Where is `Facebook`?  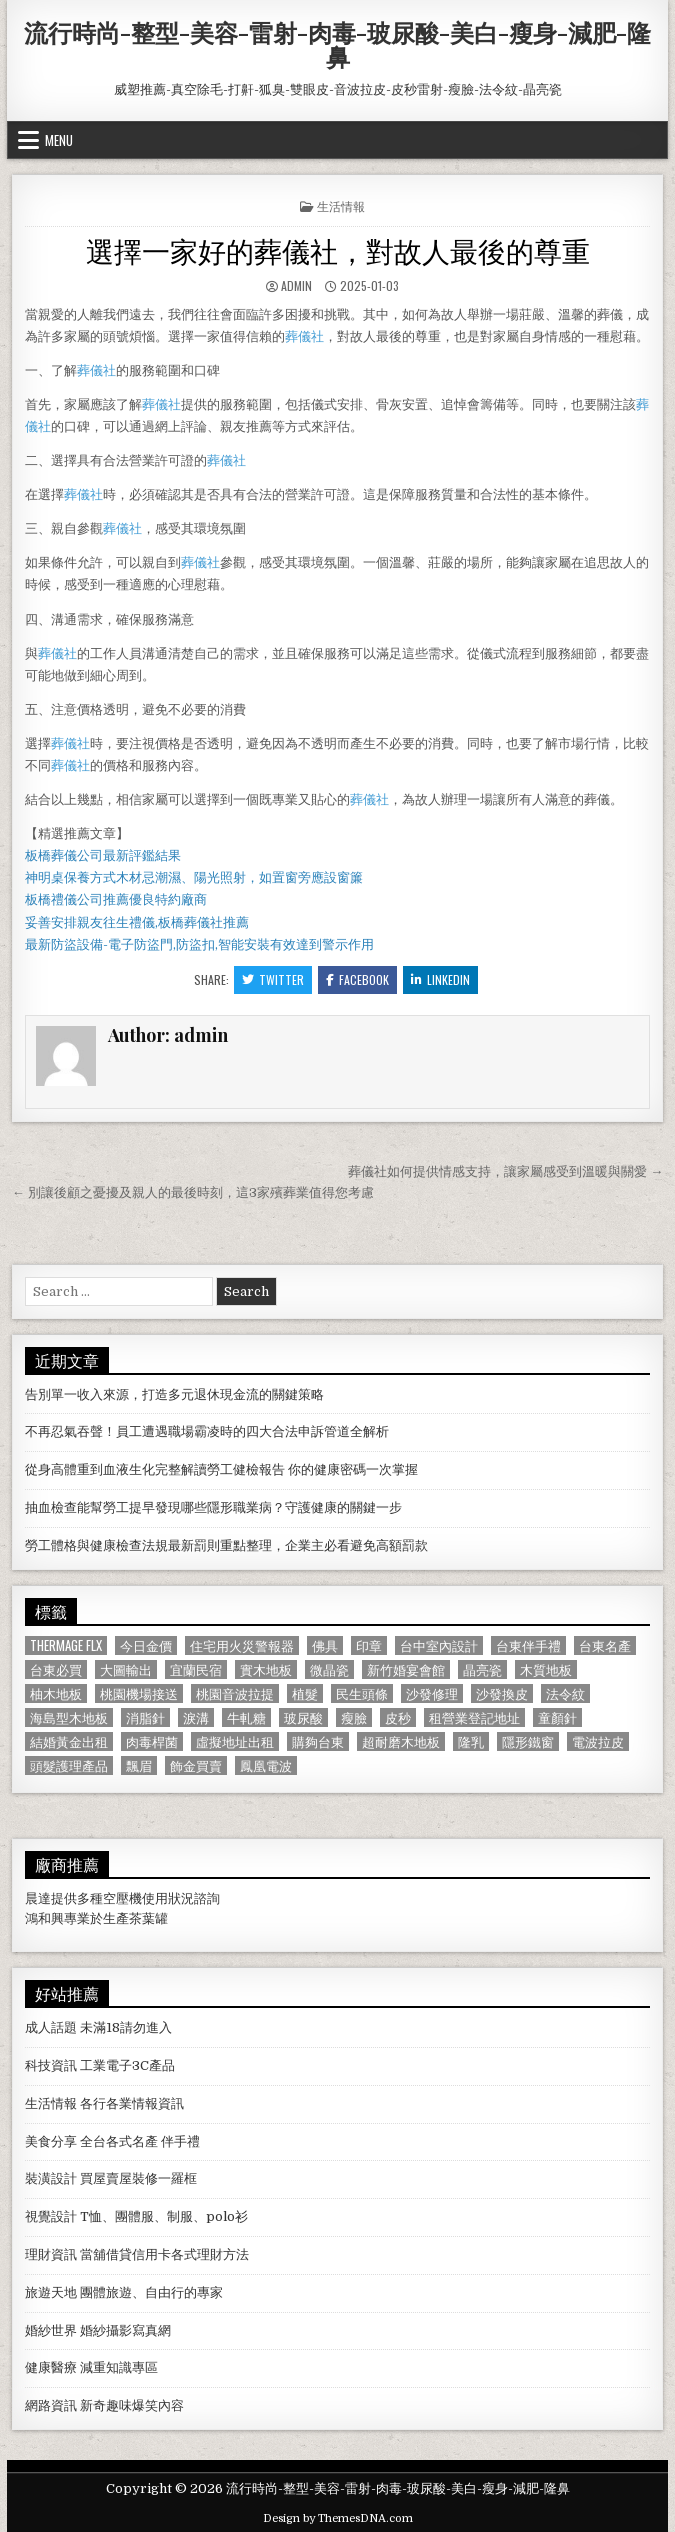 Facebook is located at coordinates (357, 979).